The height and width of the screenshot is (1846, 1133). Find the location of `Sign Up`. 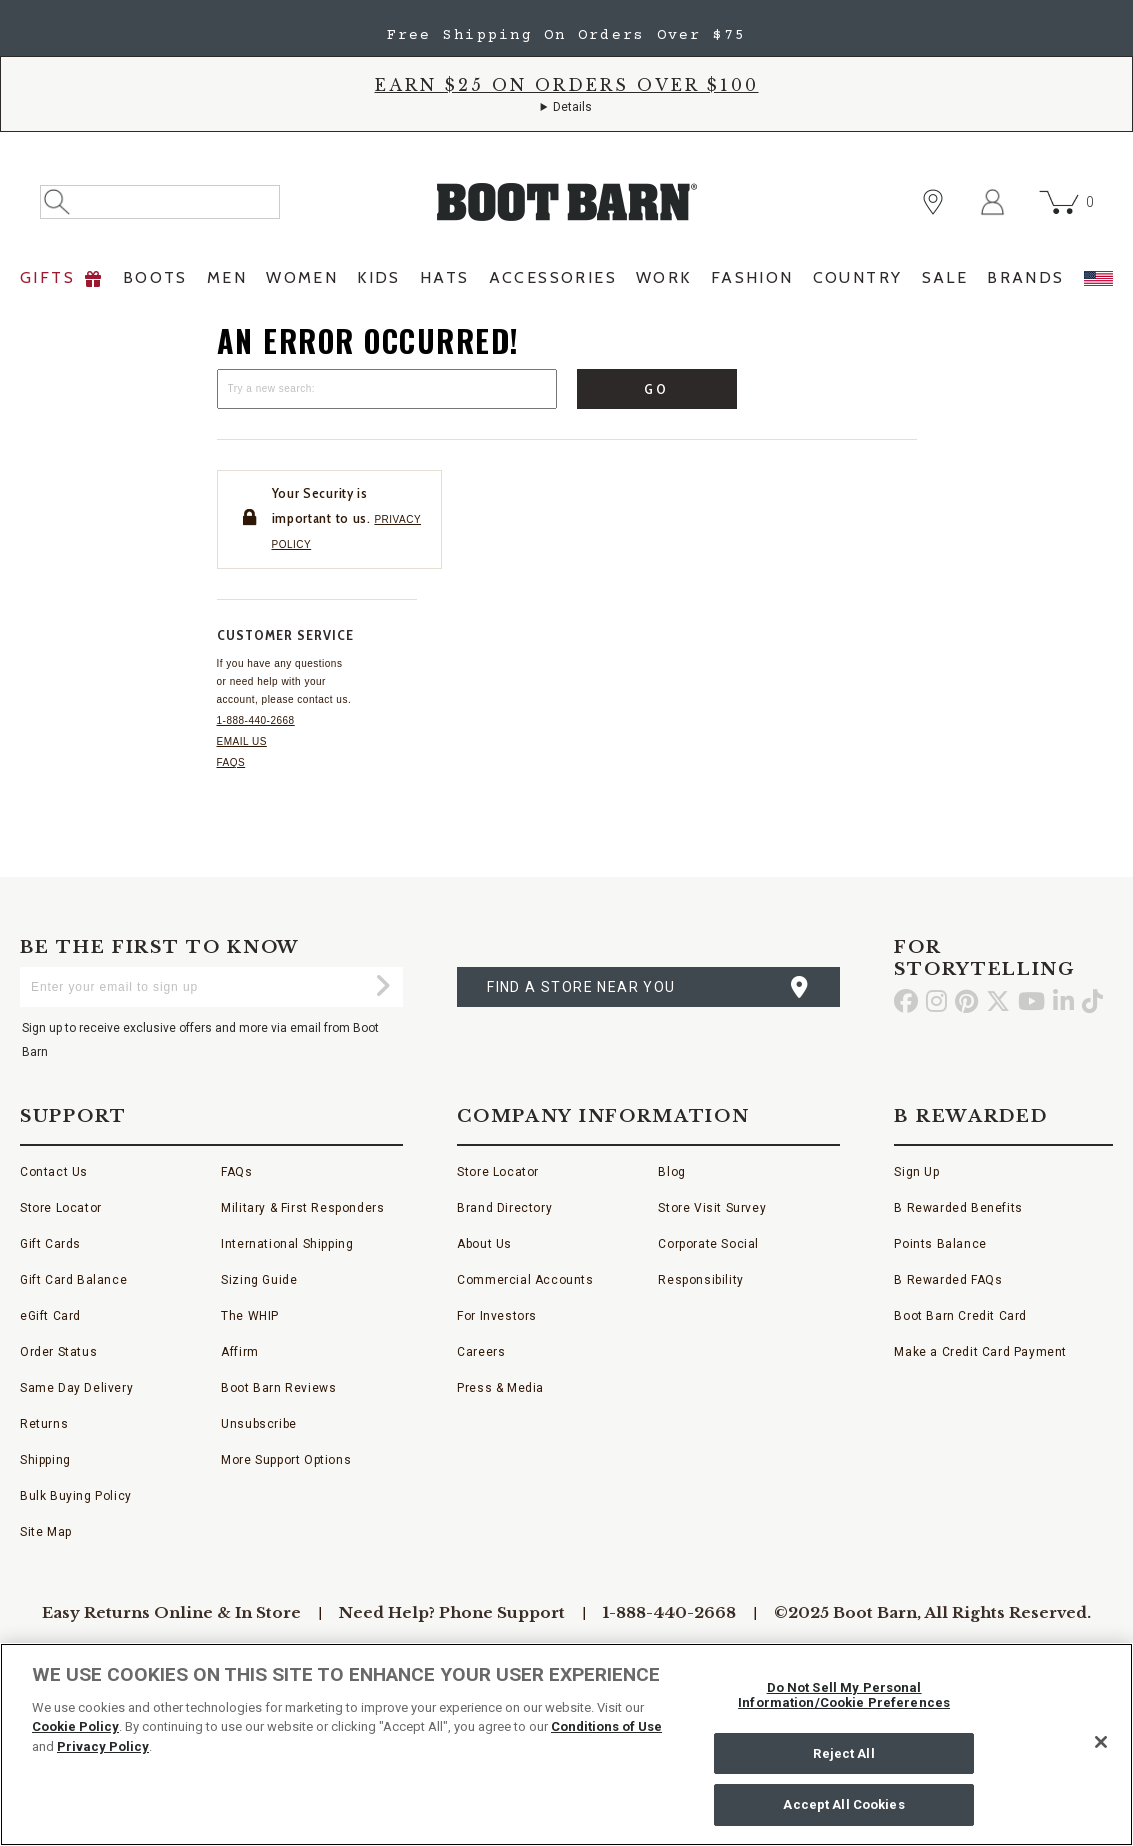

Sign Up is located at coordinates (916, 1172).